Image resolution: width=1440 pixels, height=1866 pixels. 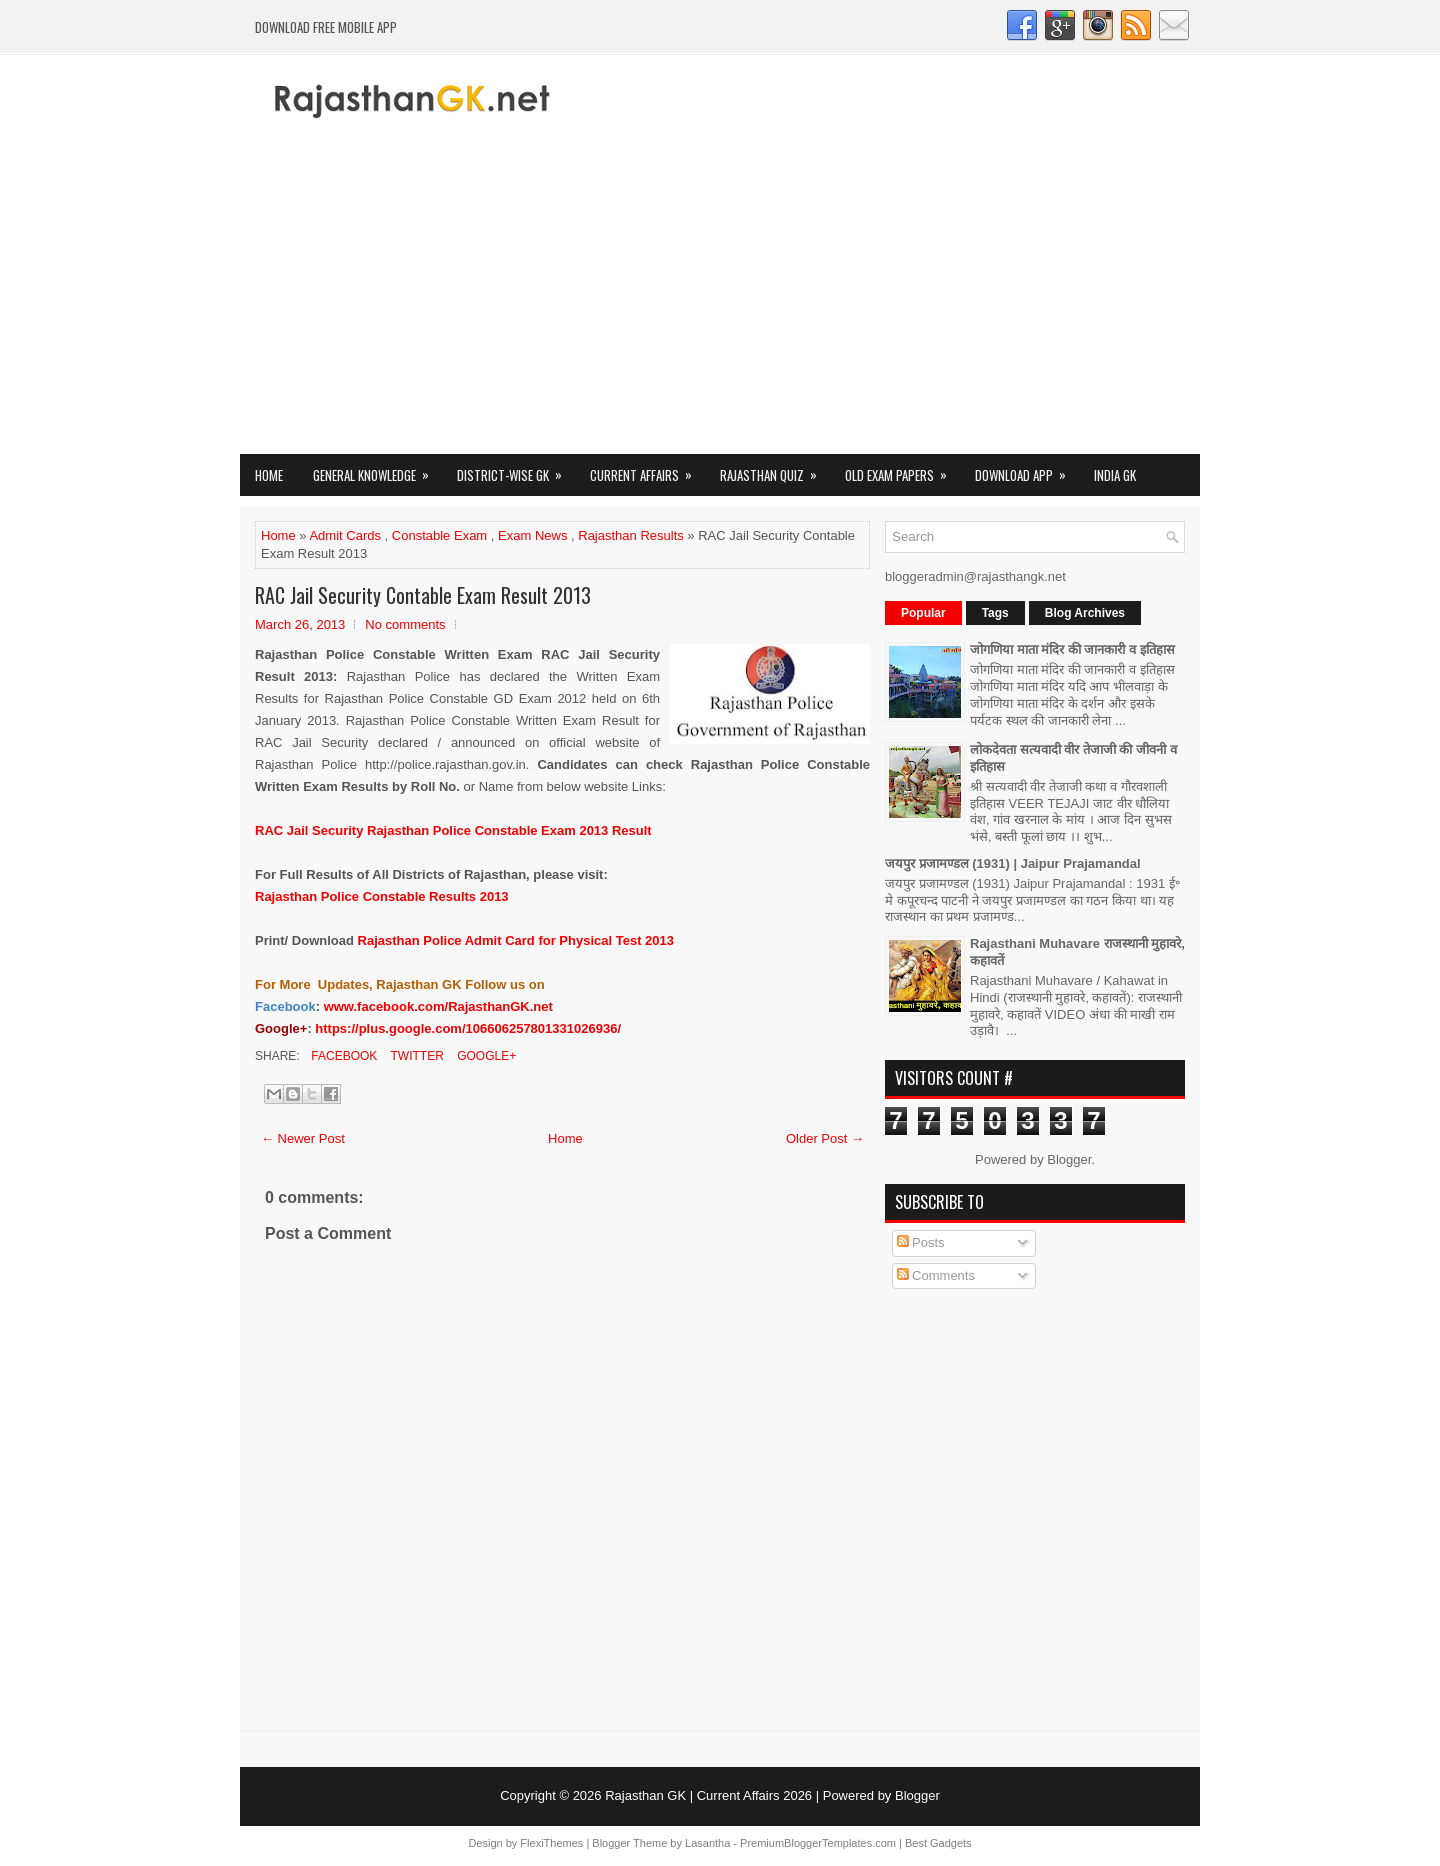 What do you see at coordinates (551, 1843) in the screenshot?
I see `FlexiThemes` at bounding box center [551, 1843].